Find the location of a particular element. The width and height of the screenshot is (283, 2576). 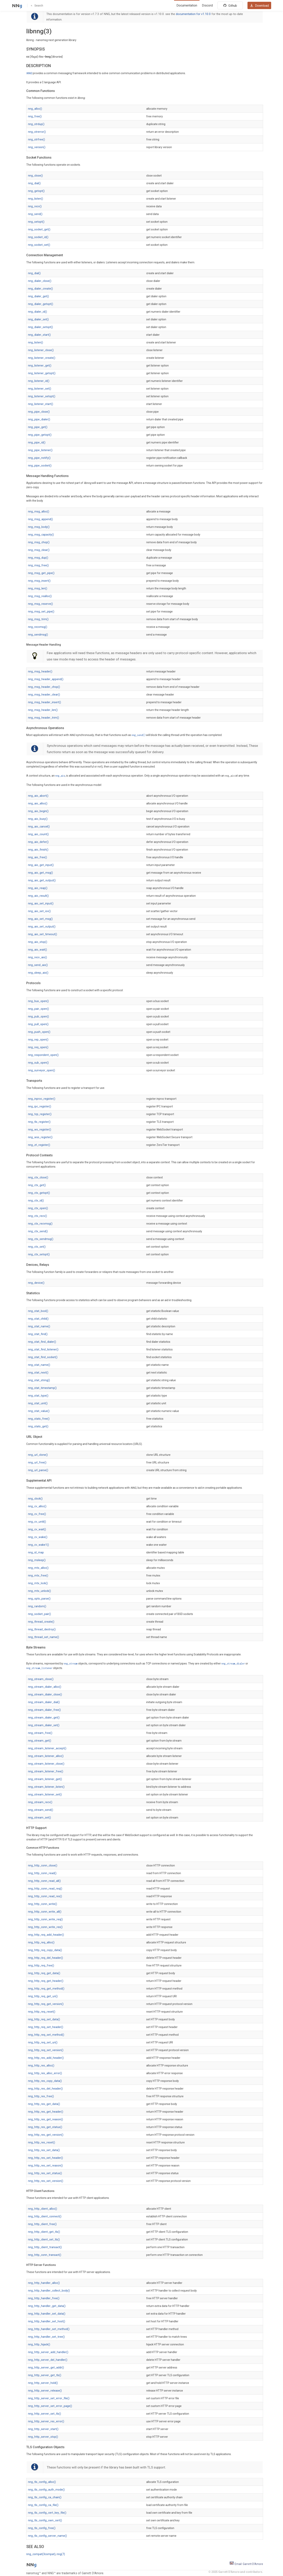

nng_stream_free() is located at coordinates (40, 1732).